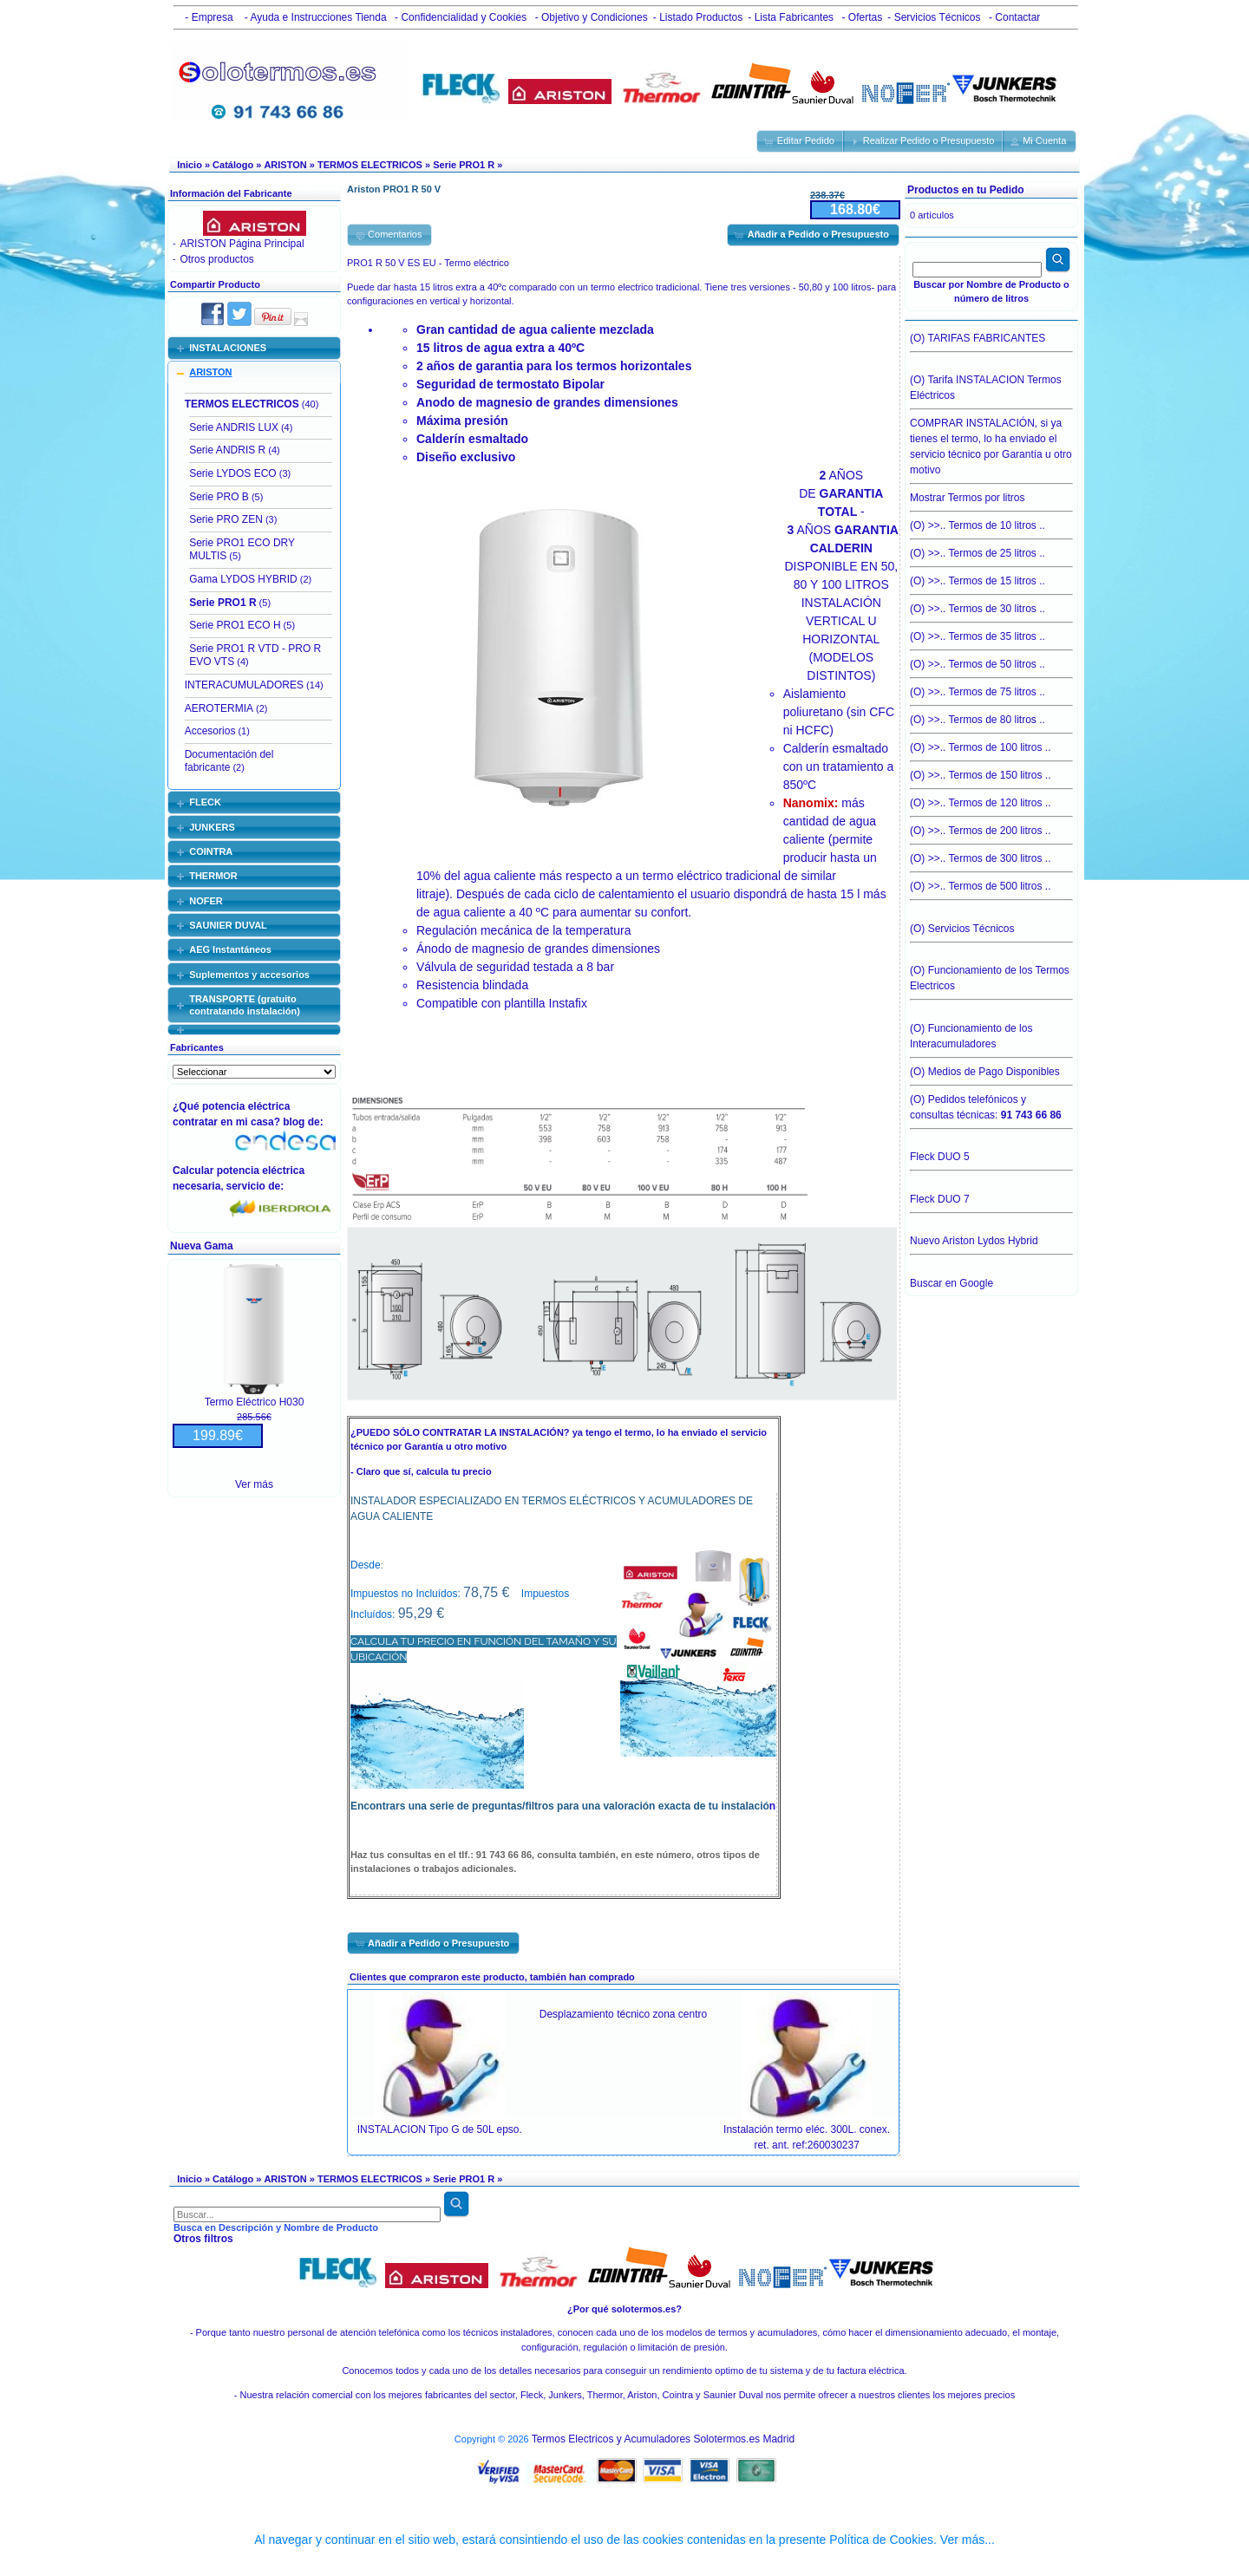 Image resolution: width=1249 pixels, height=2576 pixels. What do you see at coordinates (233, 165) in the screenshot?
I see `Catálogo` at bounding box center [233, 165].